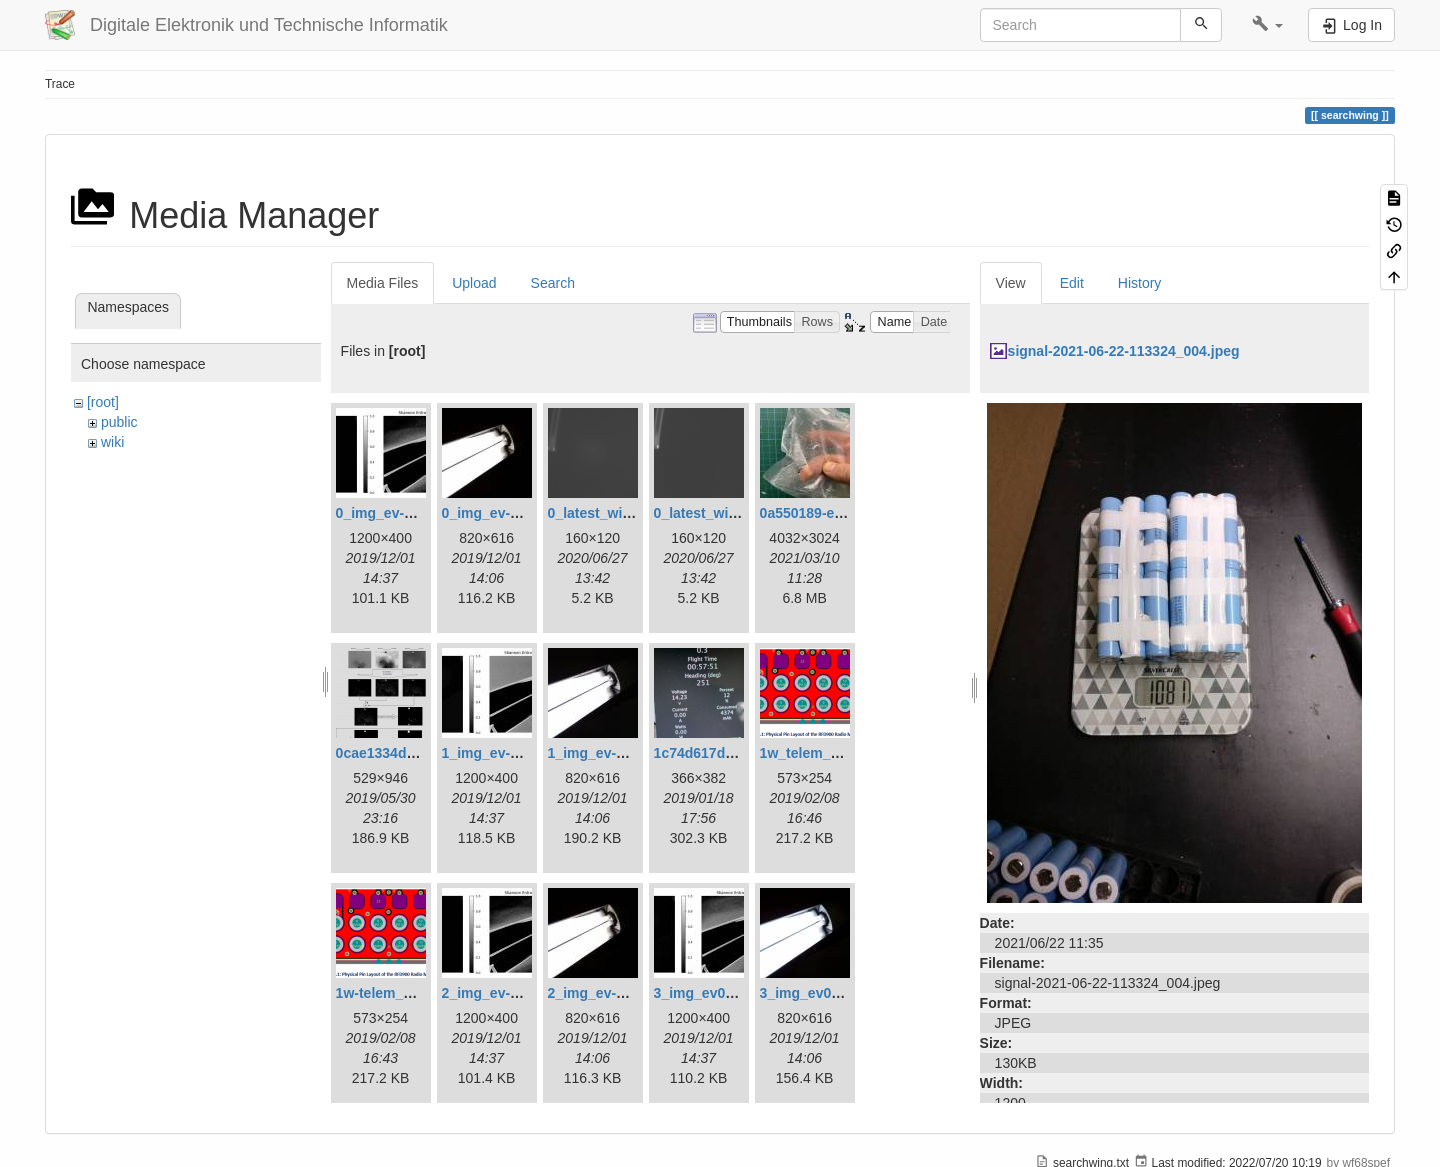  Describe the element at coordinates (1011, 283) in the screenshot. I see `View` at that location.